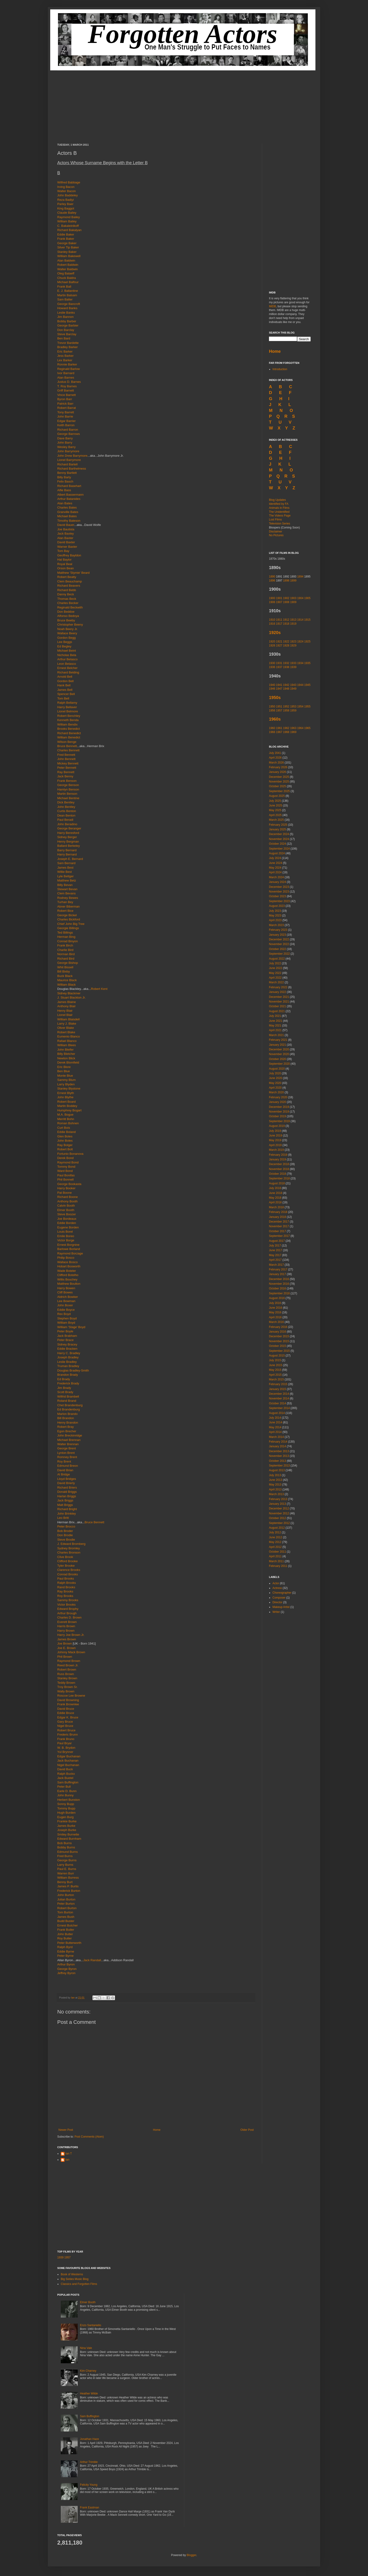  Describe the element at coordinates (277, 1217) in the screenshot. I see `January 2018` at that location.